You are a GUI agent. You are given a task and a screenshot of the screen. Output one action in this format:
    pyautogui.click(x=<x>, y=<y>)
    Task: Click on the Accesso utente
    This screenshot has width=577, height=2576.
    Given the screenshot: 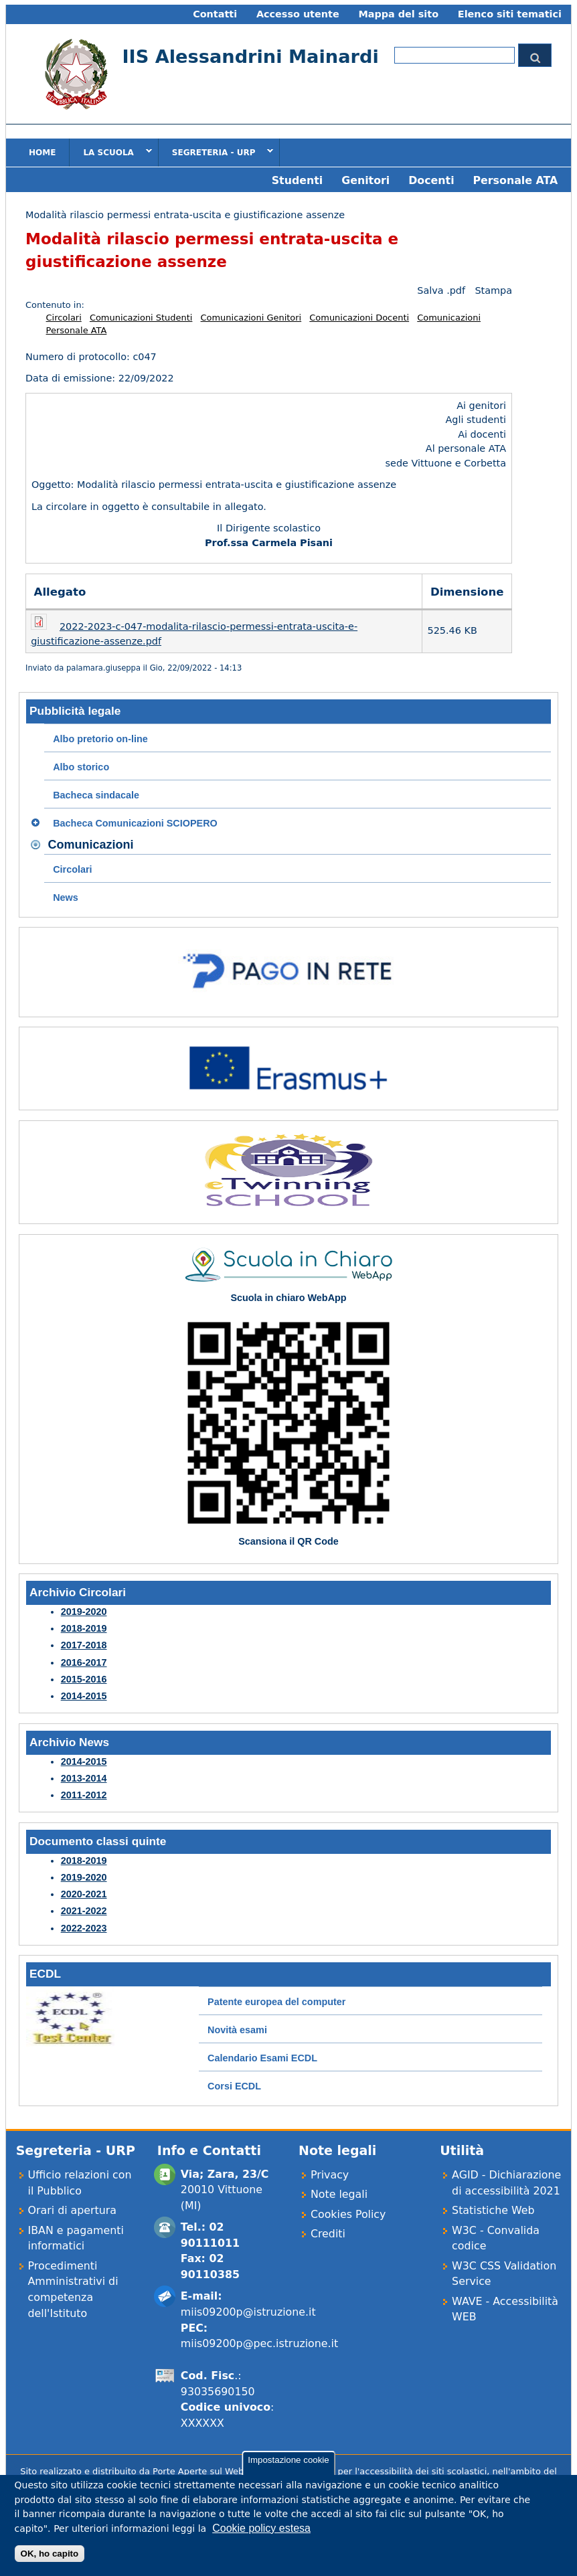 What is the action you would take?
    pyautogui.click(x=297, y=14)
    